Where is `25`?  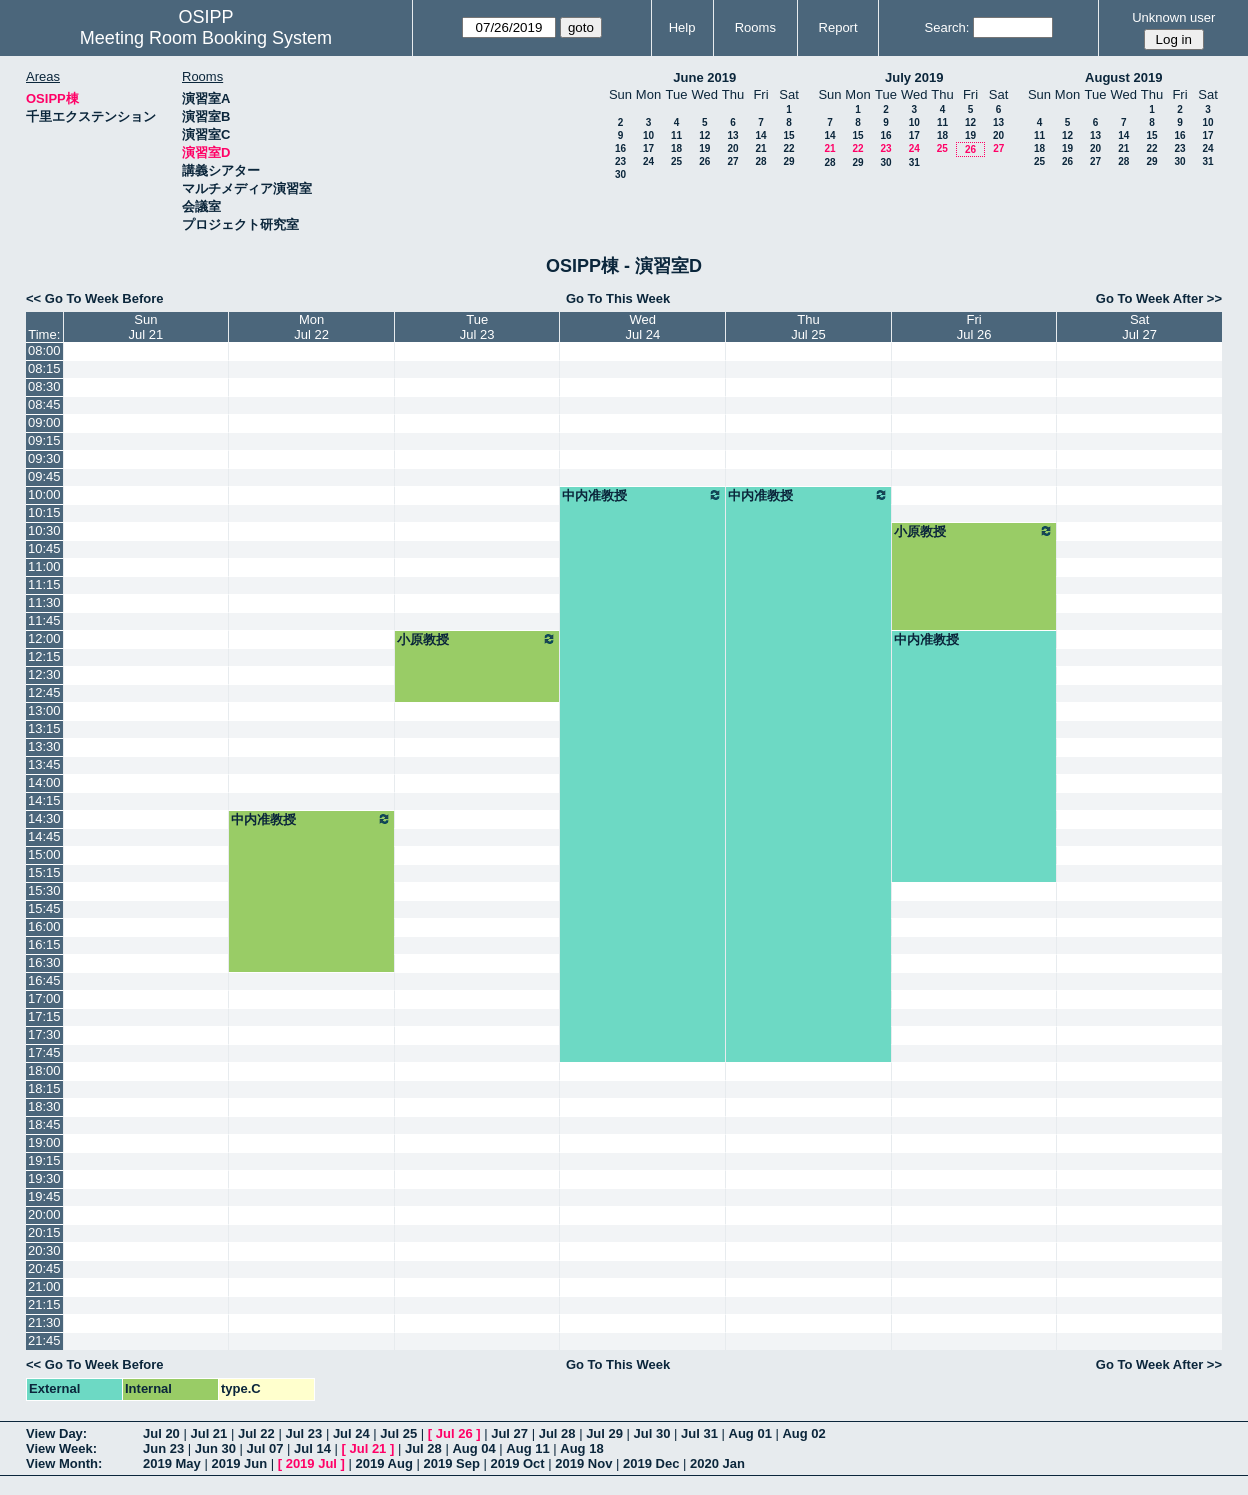
25 is located at coordinates (676, 161).